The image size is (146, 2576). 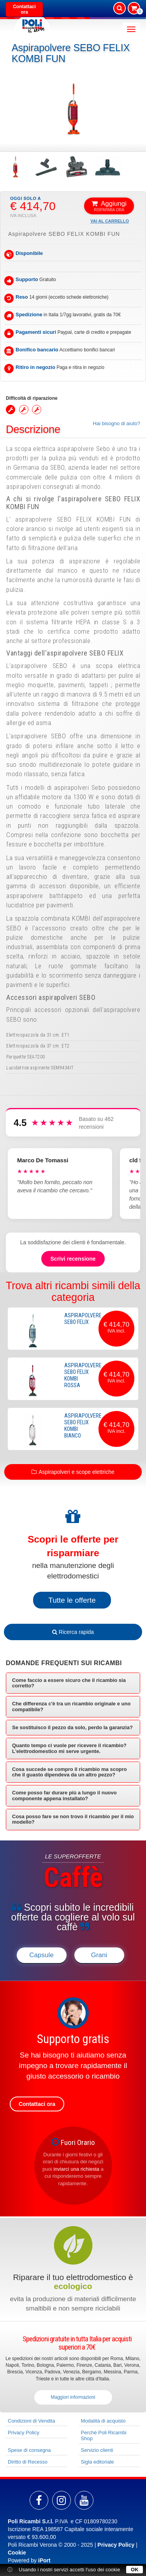 I want to click on Scrivi recensione, so click(x=73, y=1259).